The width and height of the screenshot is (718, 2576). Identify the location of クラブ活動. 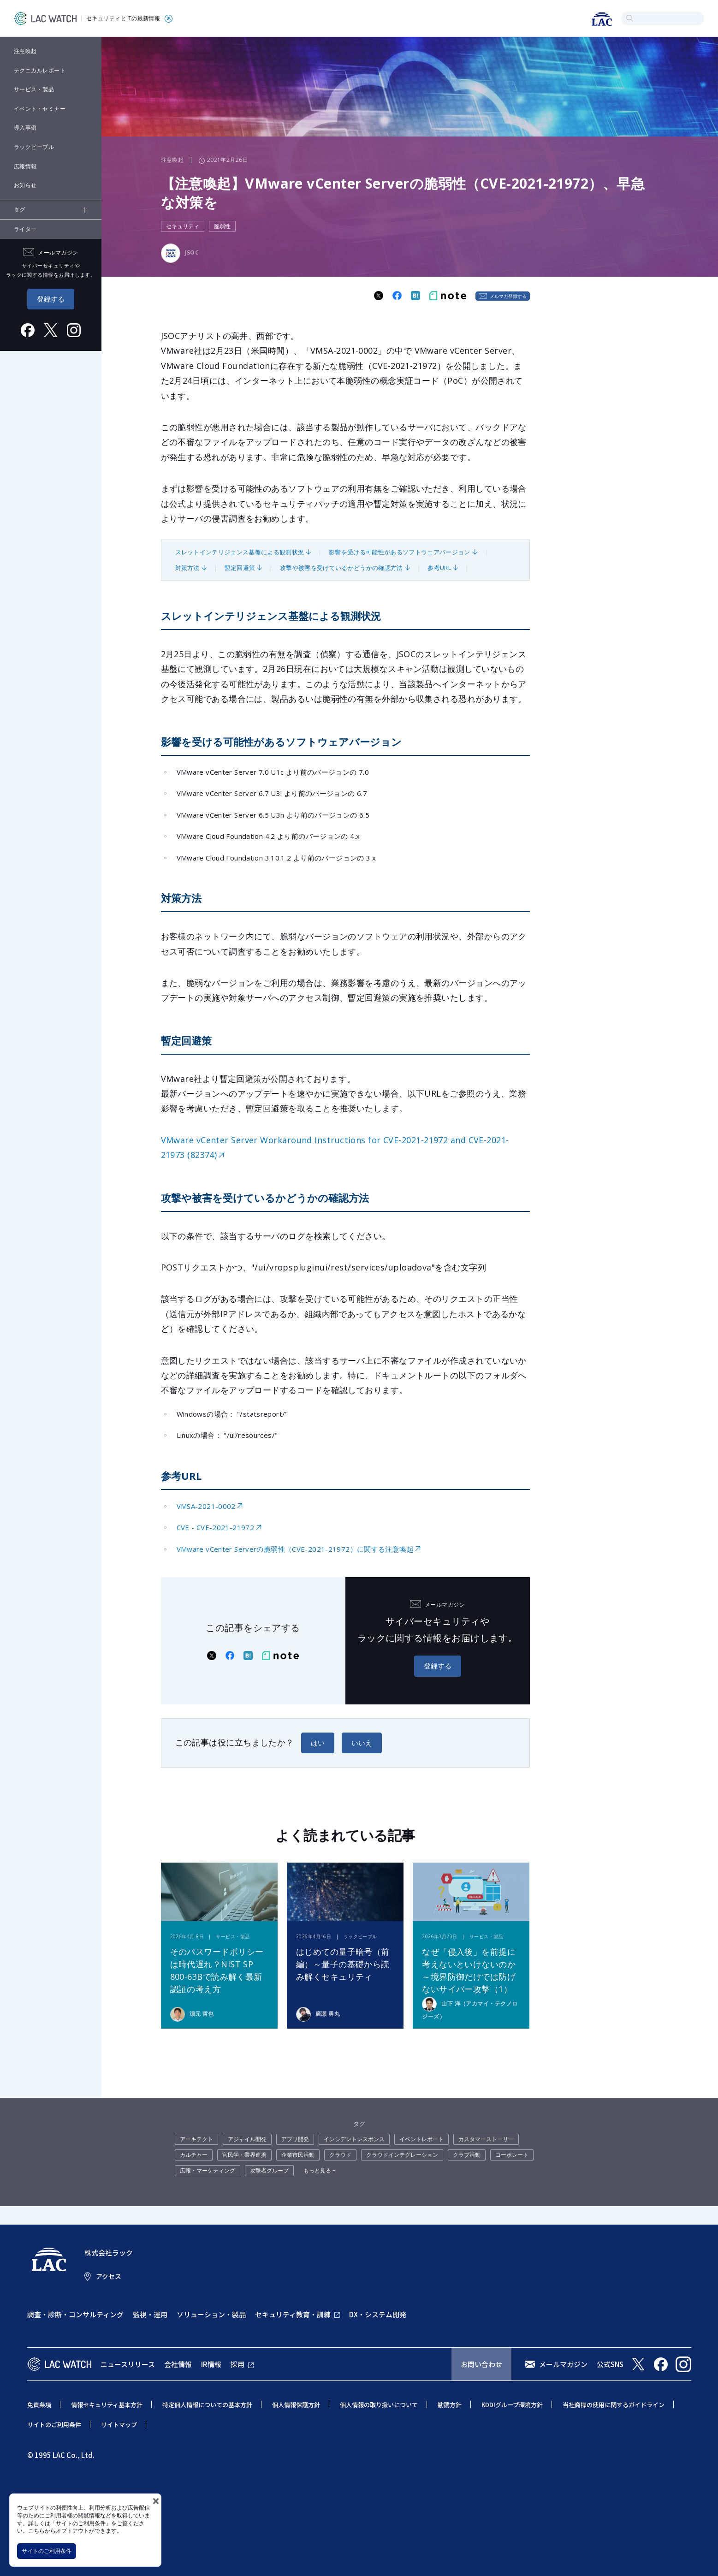
(467, 2155).